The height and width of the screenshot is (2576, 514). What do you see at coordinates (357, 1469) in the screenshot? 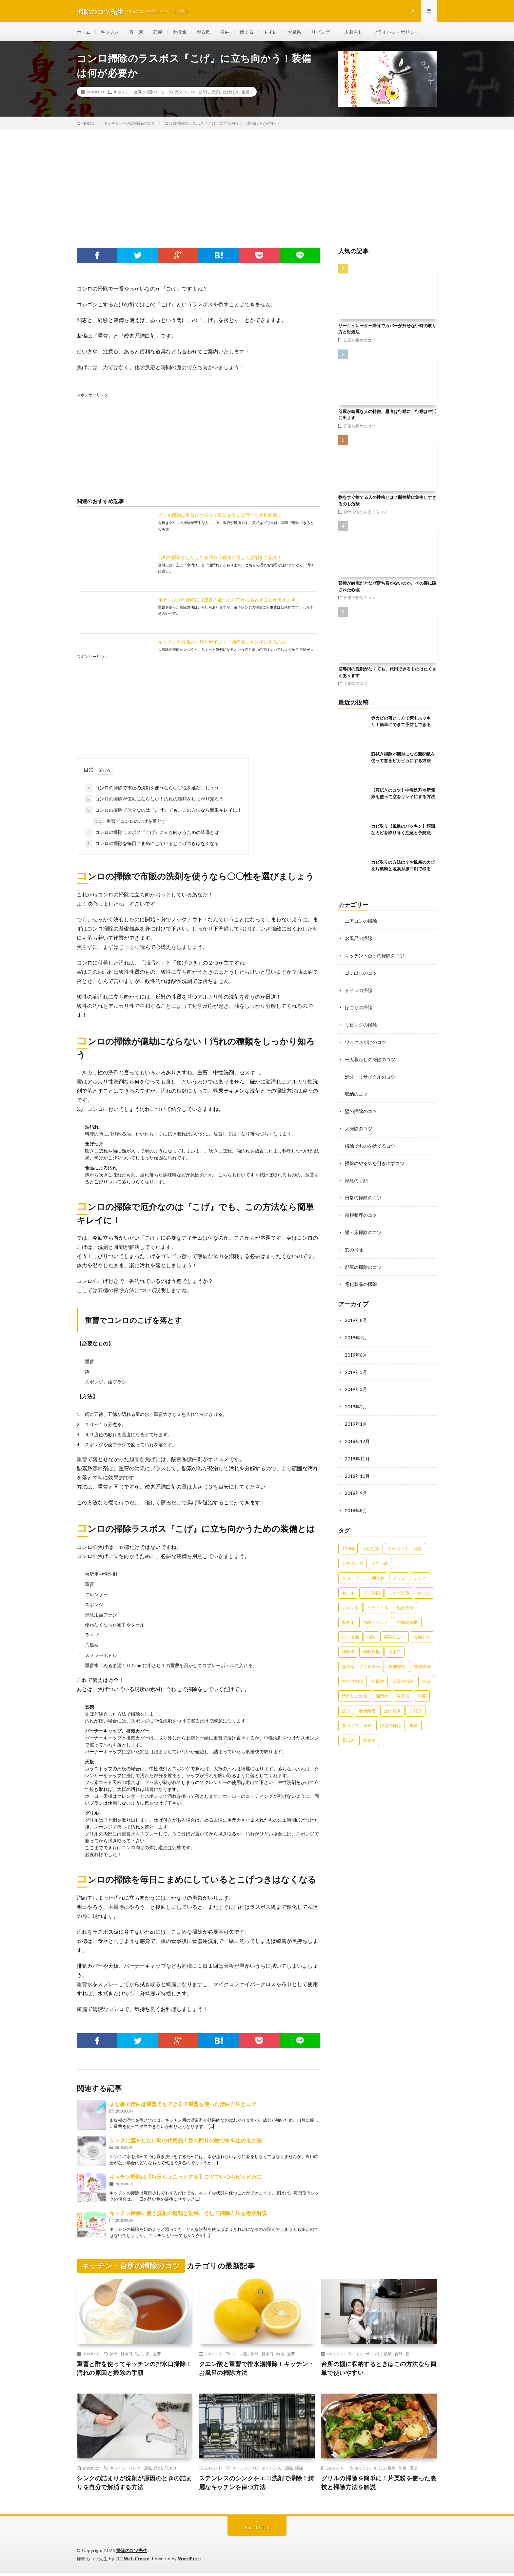
I see `2018年10月` at bounding box center [357, 1469].